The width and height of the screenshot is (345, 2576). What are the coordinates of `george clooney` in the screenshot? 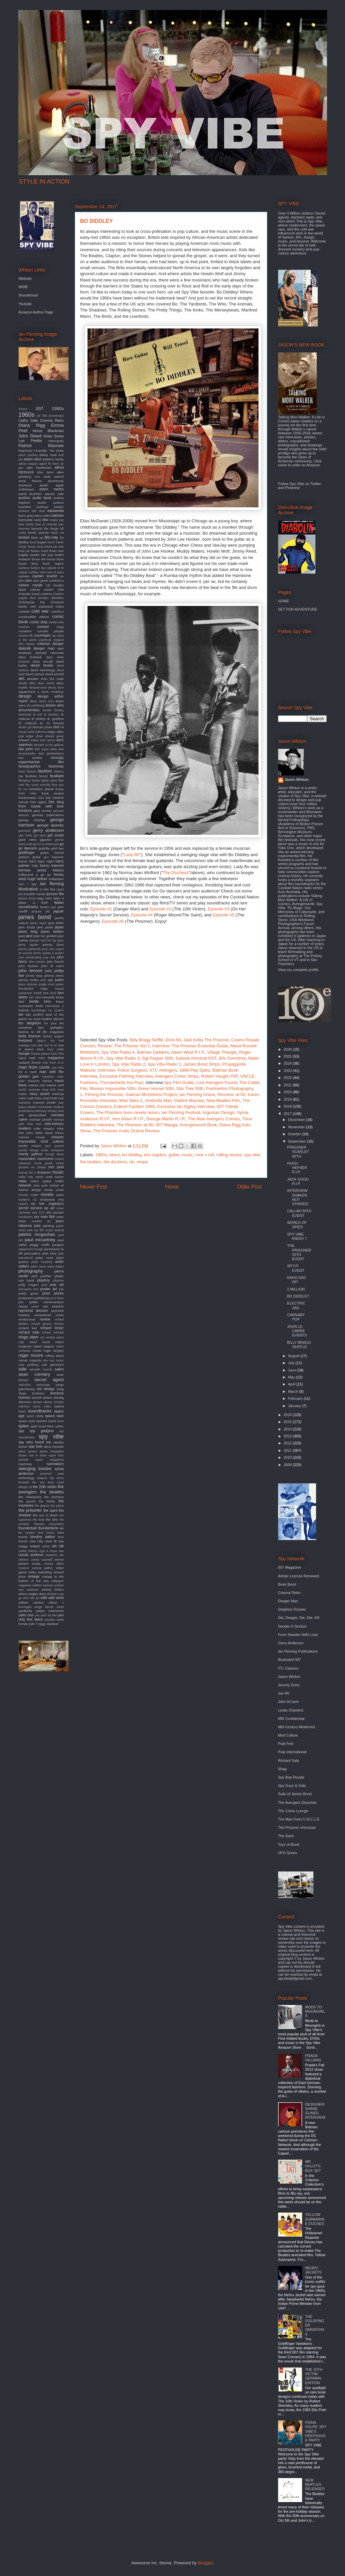 It's located at (32, 820).